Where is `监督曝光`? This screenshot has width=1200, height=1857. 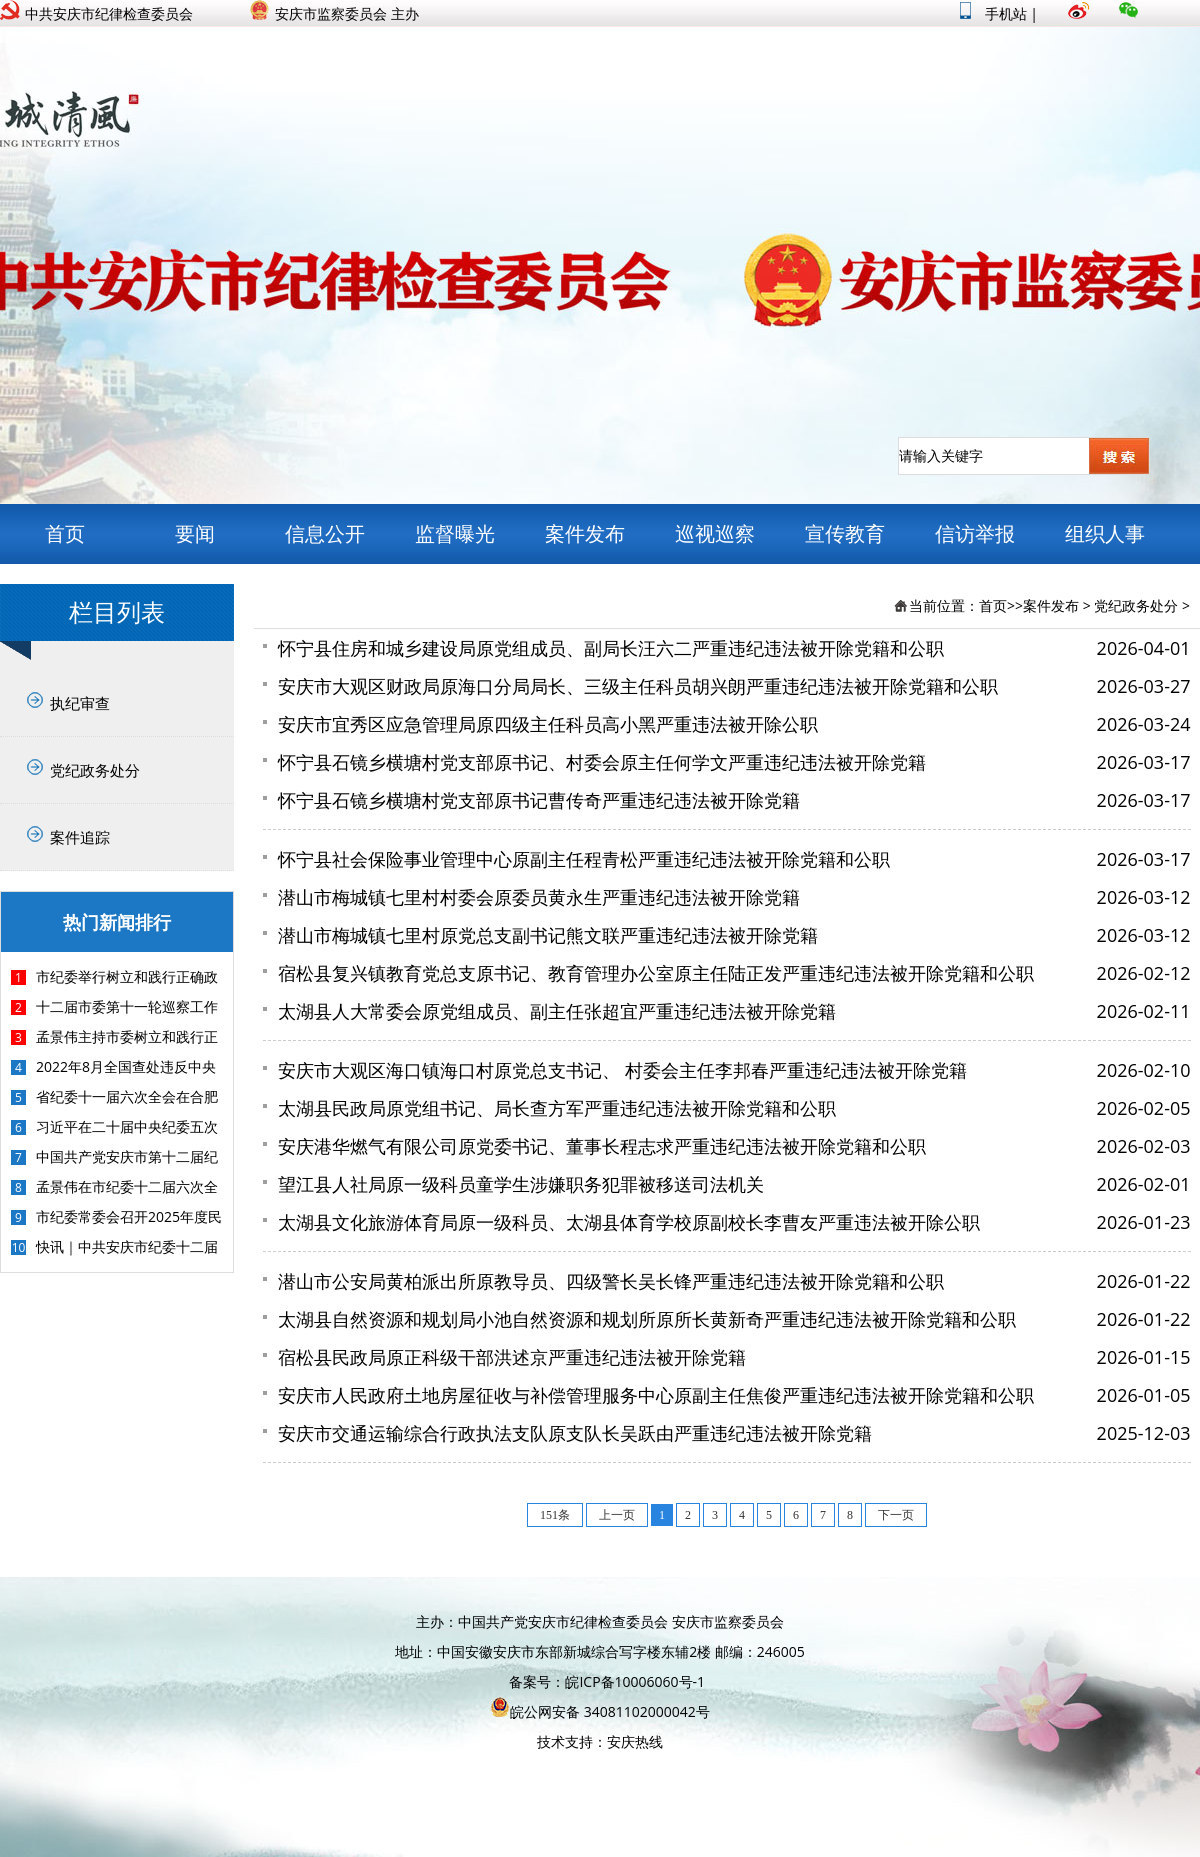
监督曝光 is located at coordinates (455, 533).